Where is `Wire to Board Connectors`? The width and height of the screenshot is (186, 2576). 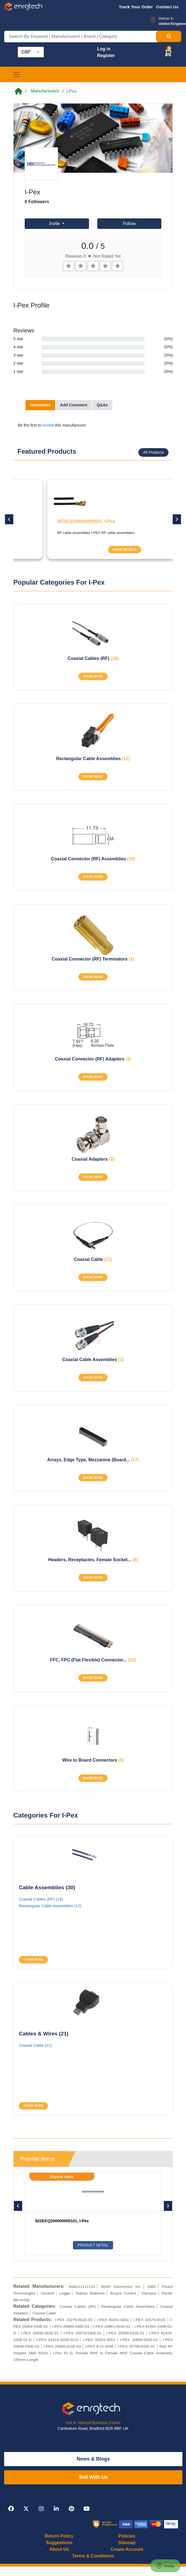 Wire to Board Connectors is located at coordinates (93, 1760).